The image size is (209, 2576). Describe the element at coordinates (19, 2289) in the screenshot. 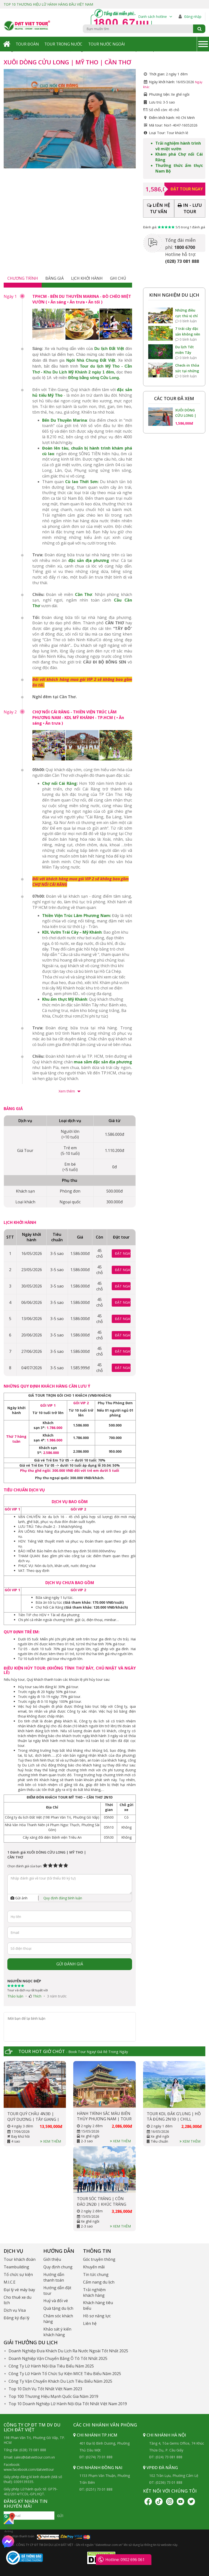

I see `Đại lý vé máy bay` at that location.